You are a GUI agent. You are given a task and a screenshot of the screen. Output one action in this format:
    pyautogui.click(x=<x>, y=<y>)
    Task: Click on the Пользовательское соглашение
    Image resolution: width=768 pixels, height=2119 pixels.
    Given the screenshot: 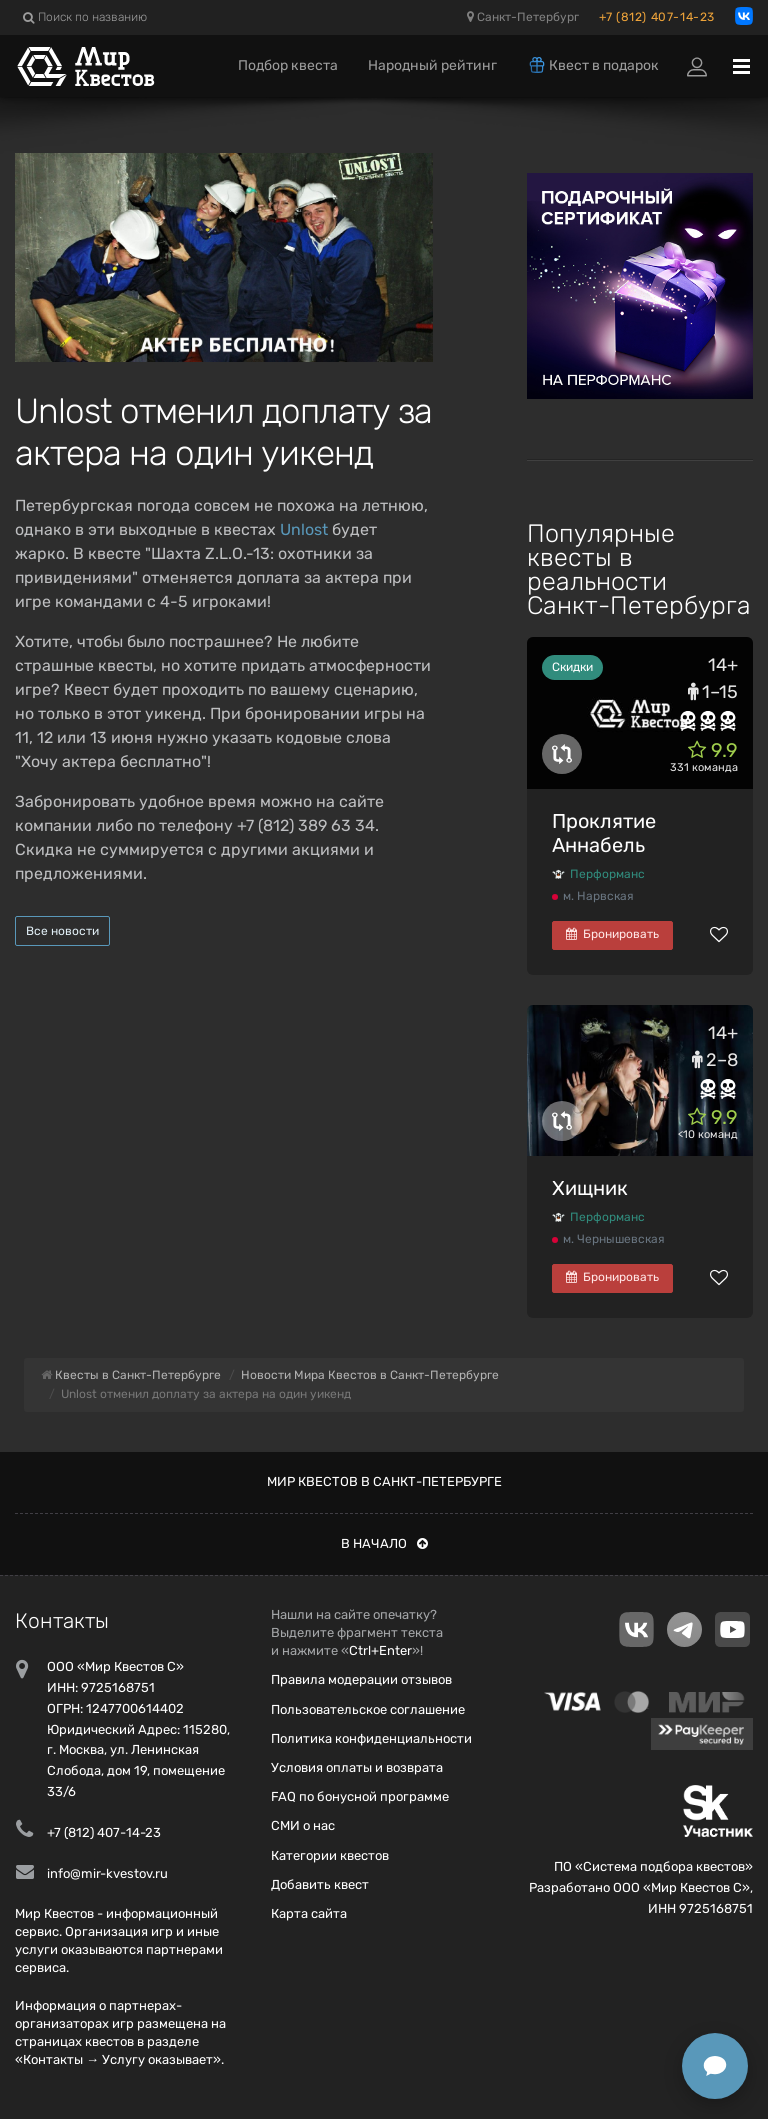 What is the action you would take?
    pyautogui.click(x=368, y=1709)
    